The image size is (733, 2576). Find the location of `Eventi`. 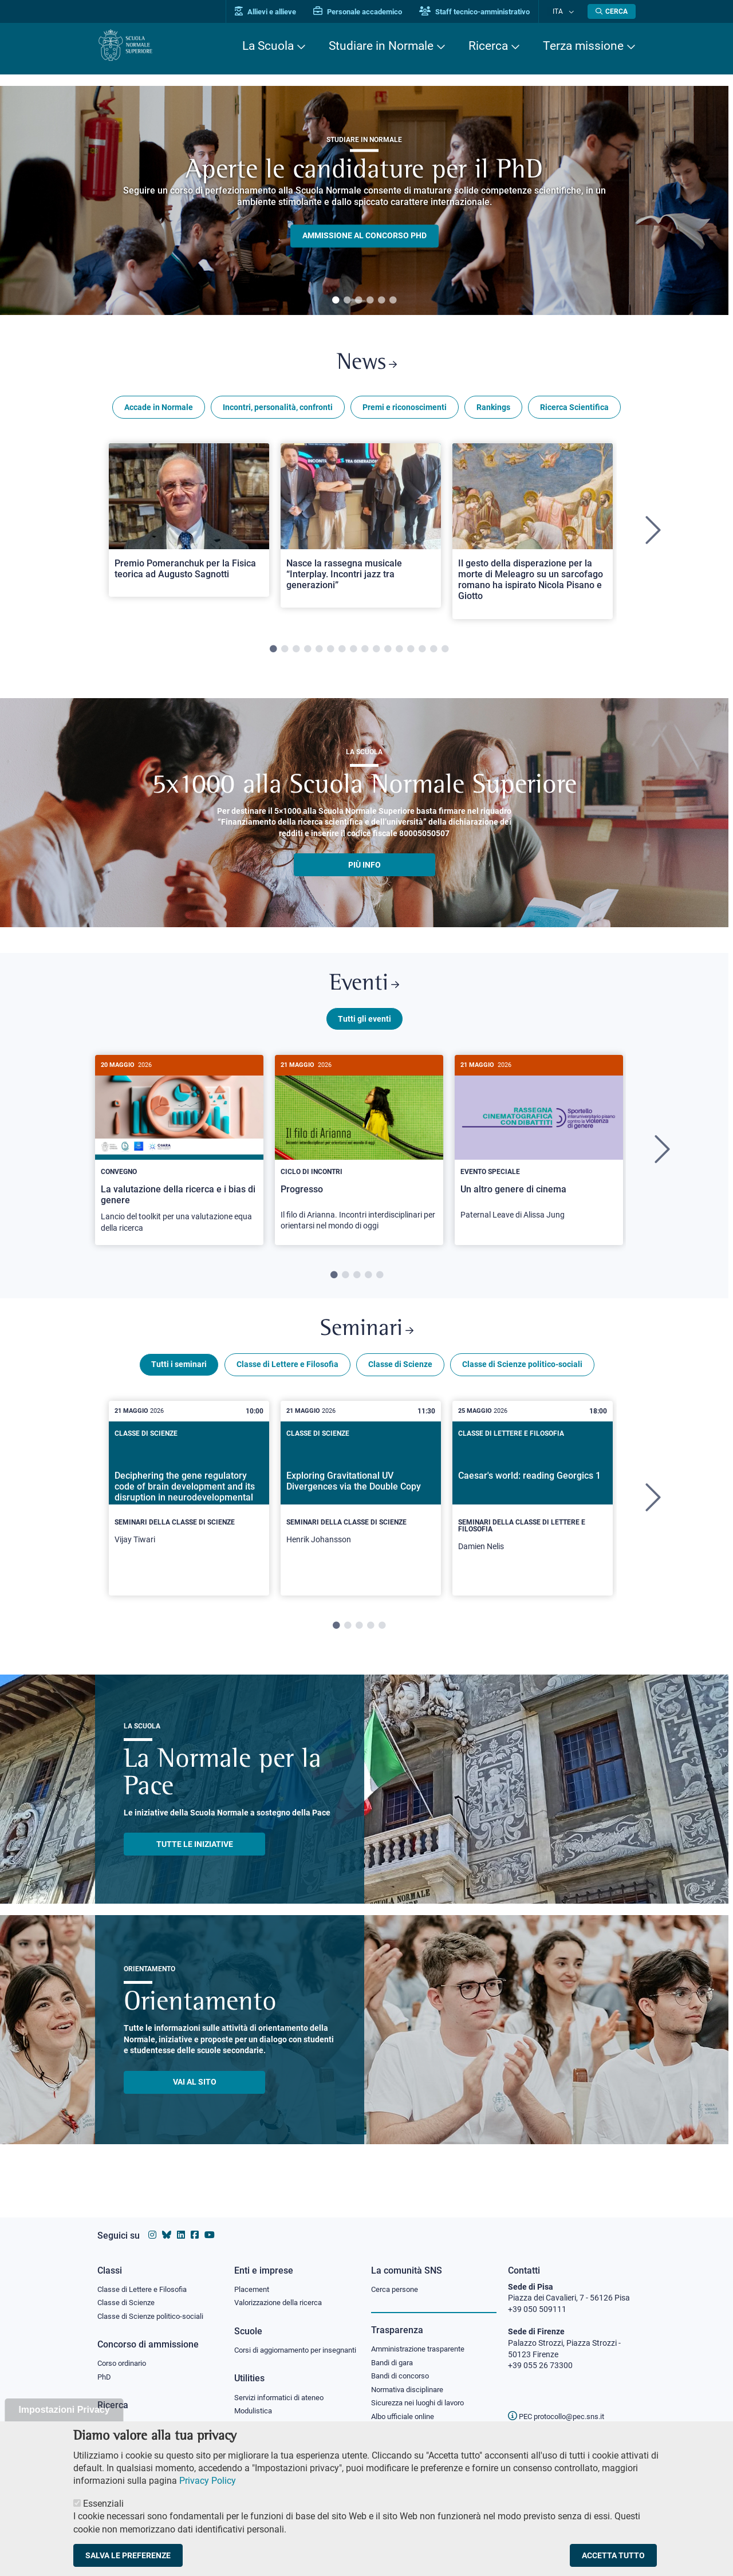

Eventi is located at coordinates (364, 990).